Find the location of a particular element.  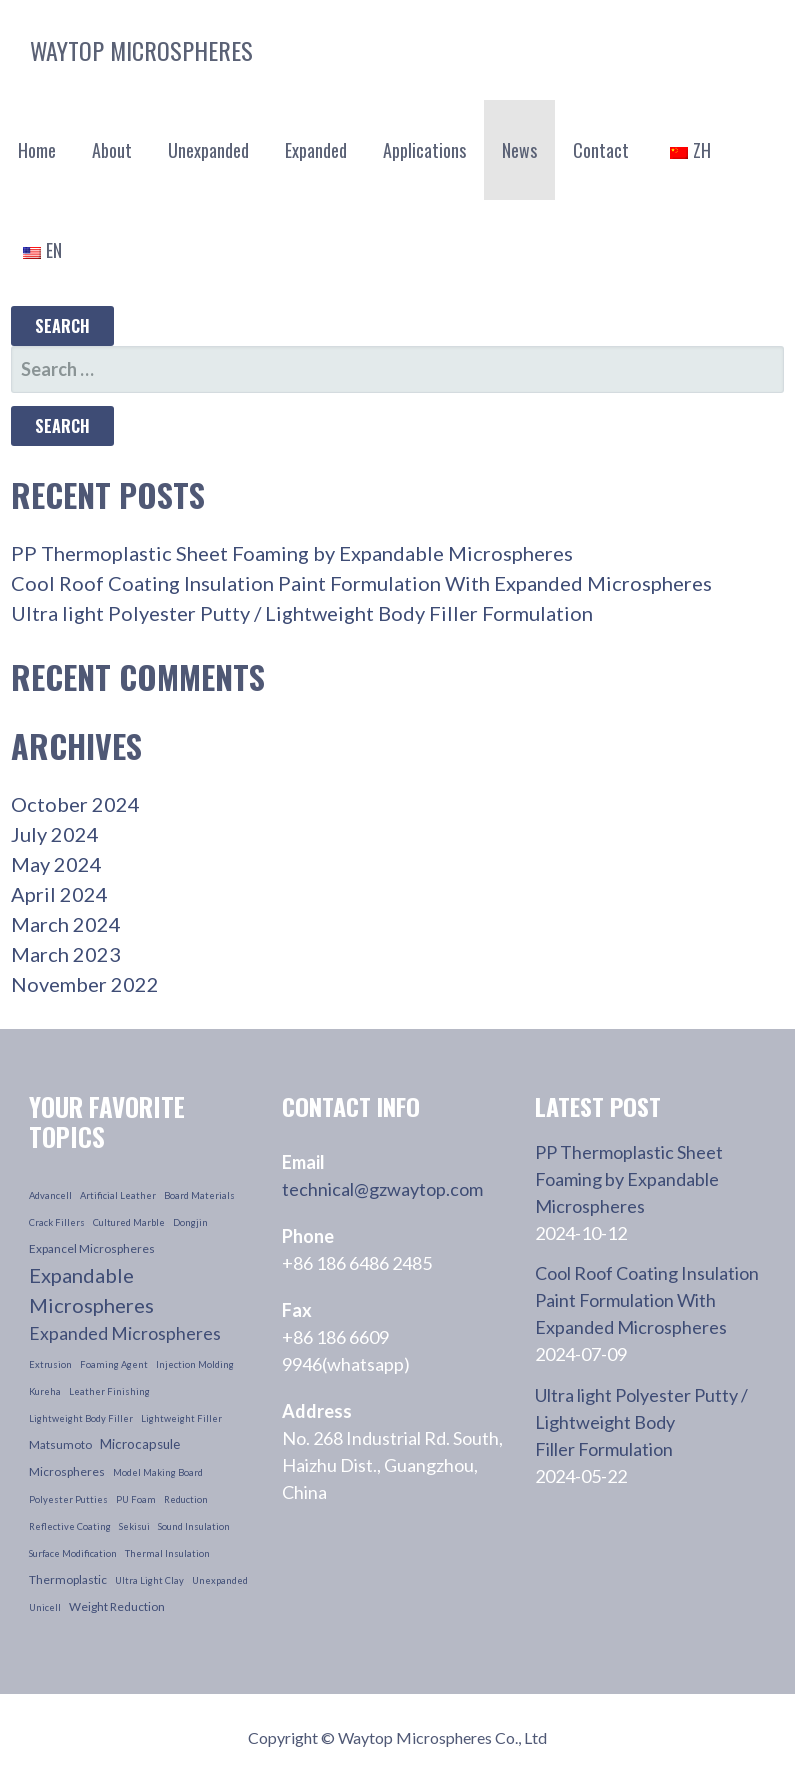

thermoplastic [thermoplastic (2 items)] is located at coordinates (68, 1579).